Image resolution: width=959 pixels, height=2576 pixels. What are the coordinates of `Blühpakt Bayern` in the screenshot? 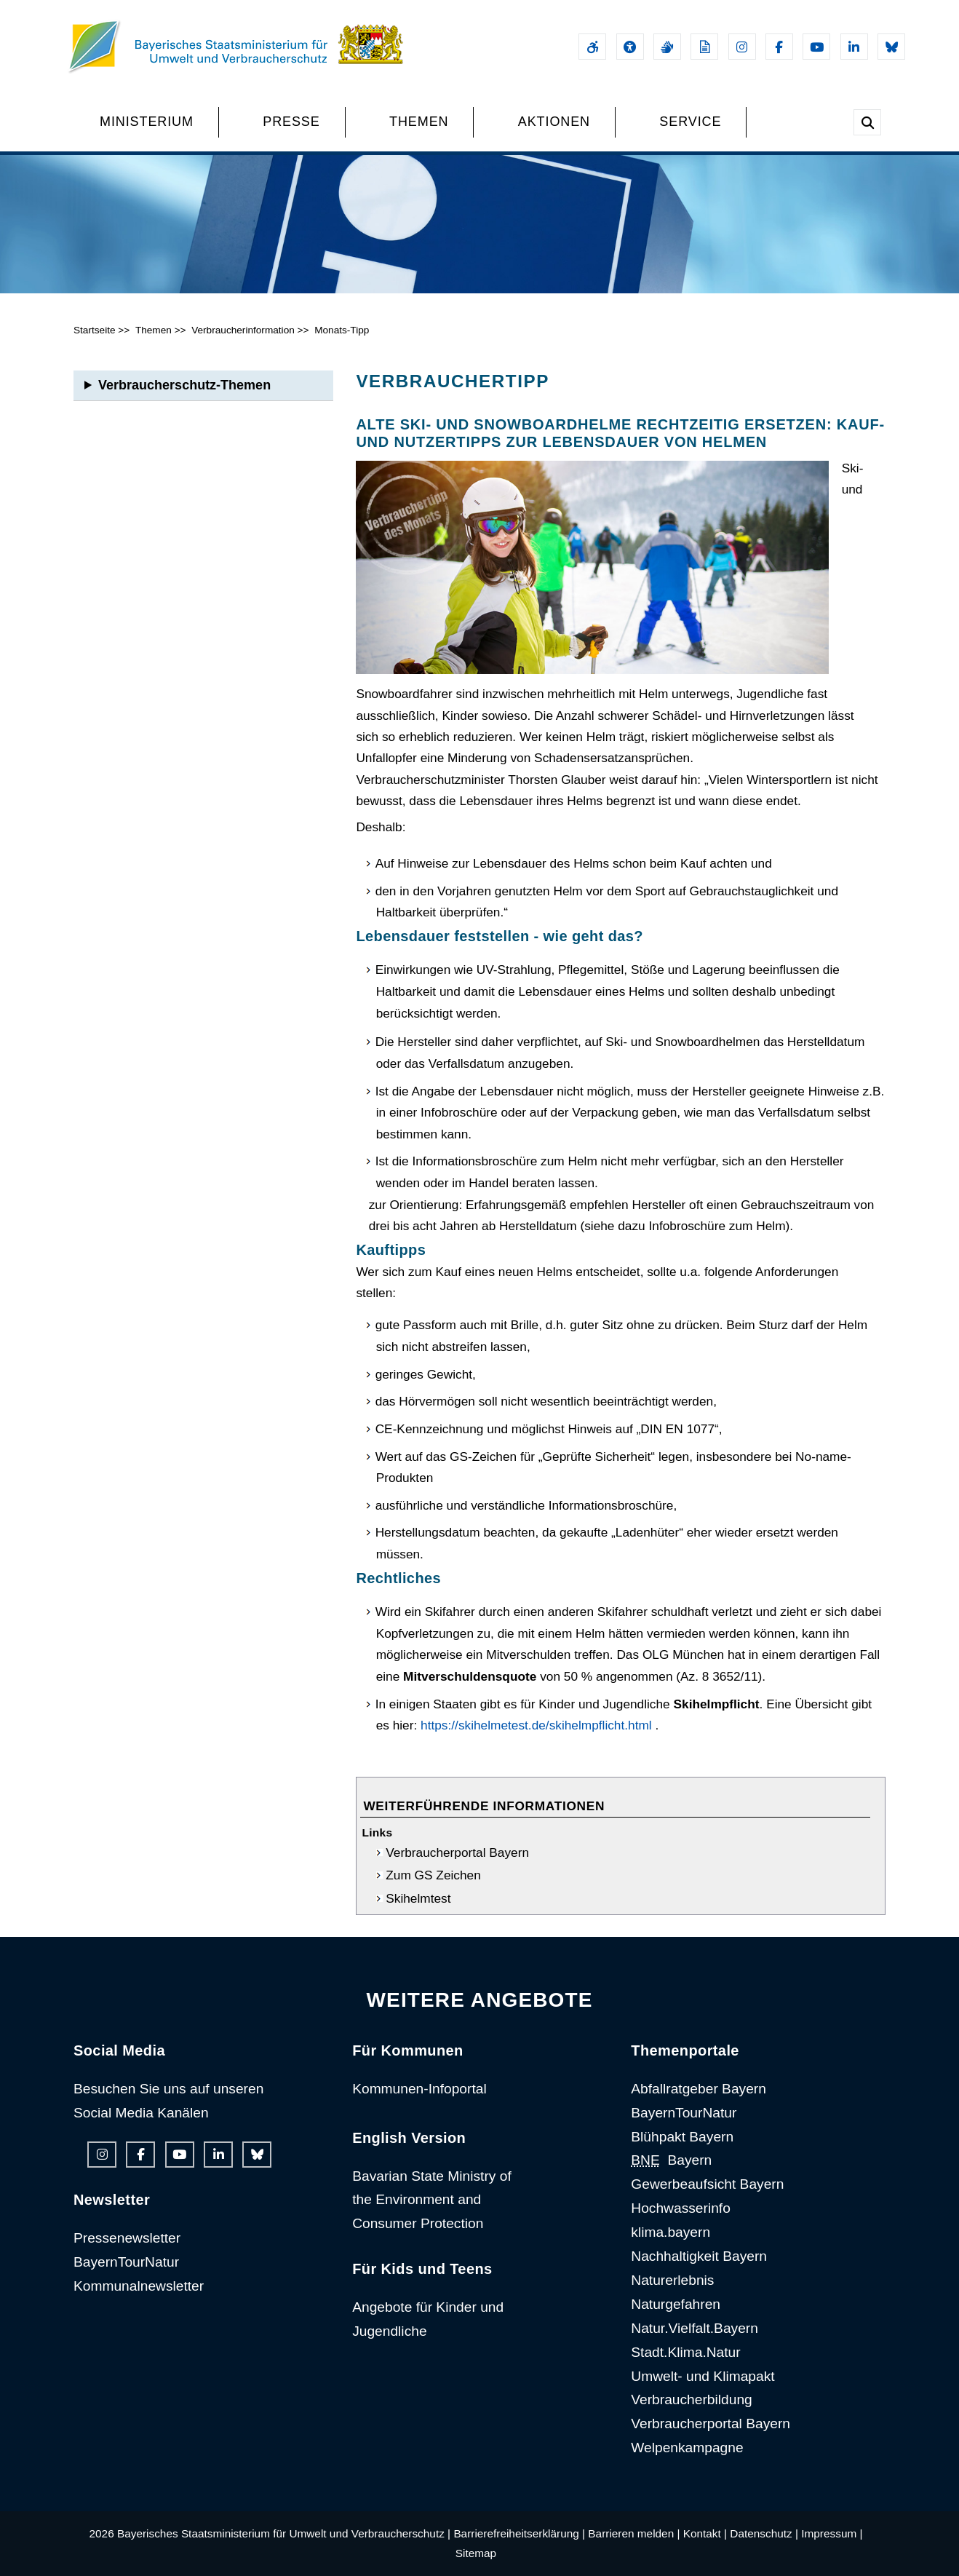 It's located at (682, 2136).